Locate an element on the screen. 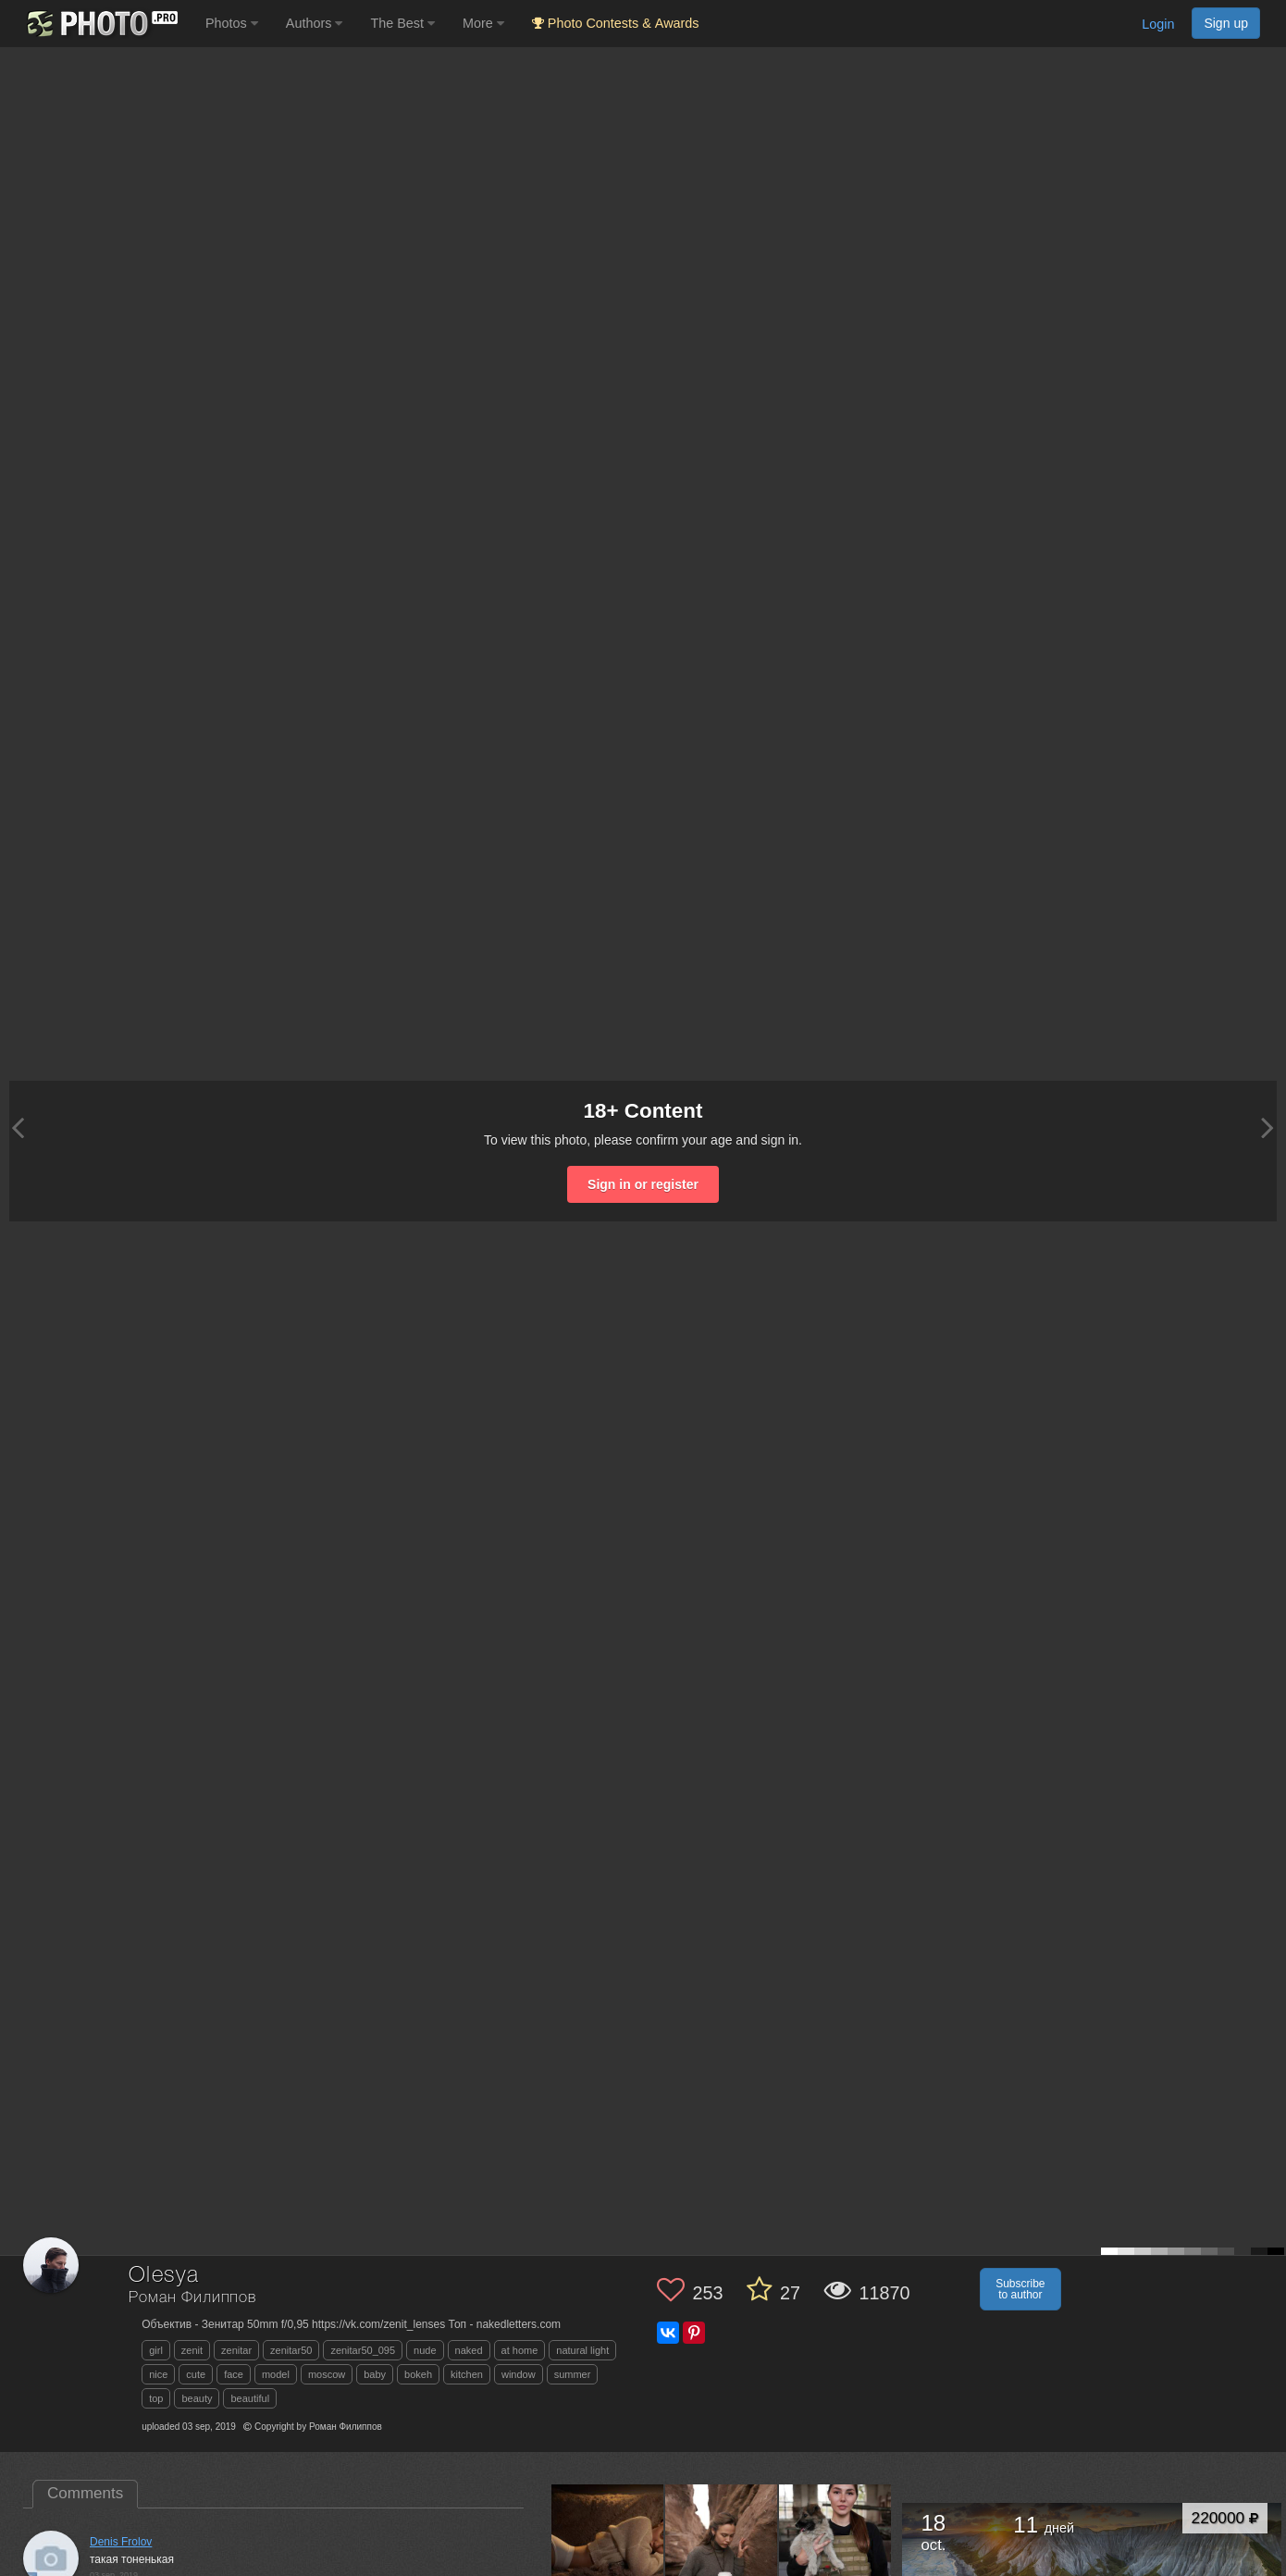  The Best [button] is located at coordinates (402, 23).